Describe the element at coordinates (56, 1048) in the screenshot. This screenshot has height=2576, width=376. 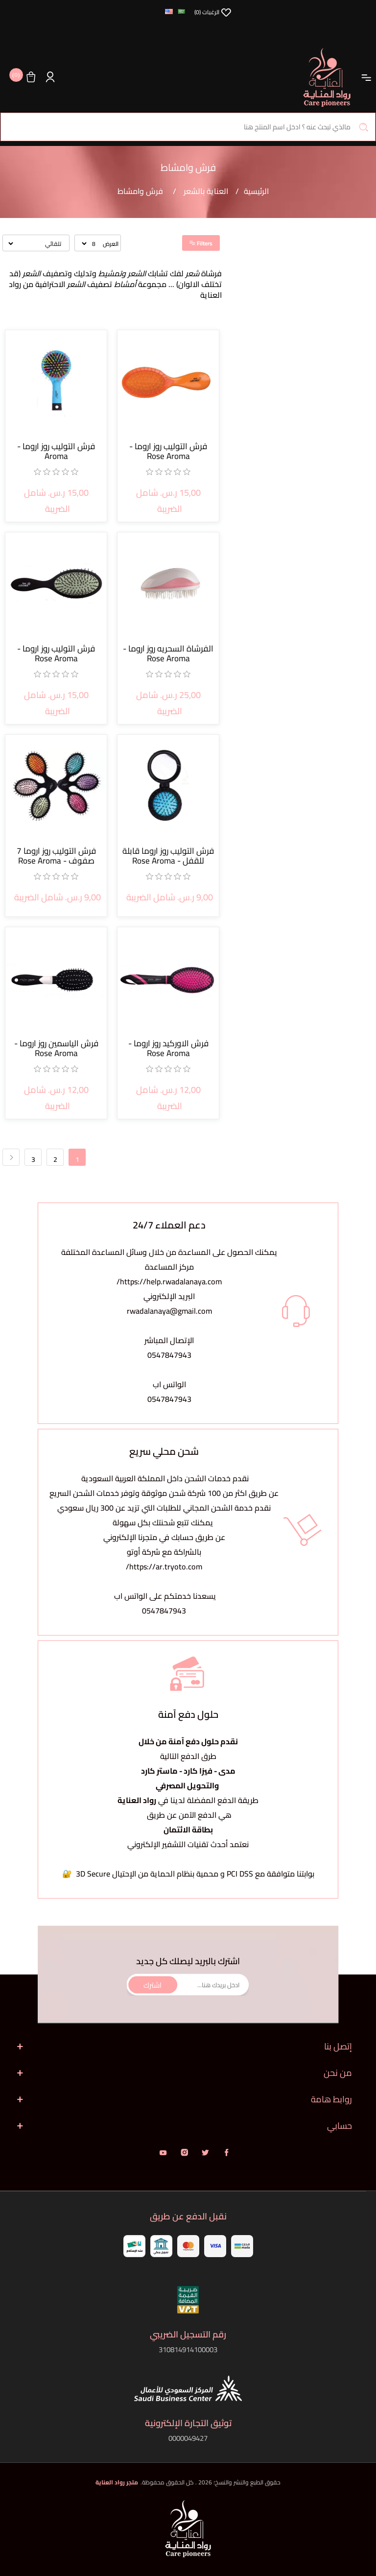
I see `فرش الياسمين روز اروما - Rose Aroma` at that location.